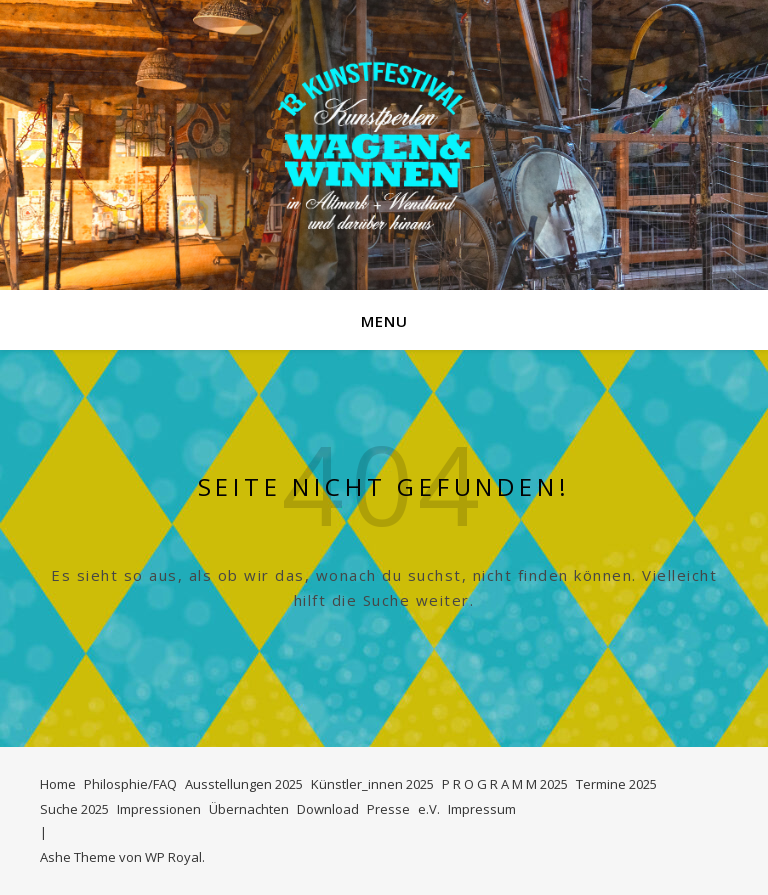 The width and height of the screenshot is (768, 895). What do you see at coordinates (173, 857) in the screenshot?
I see `WP Royal` at bounding box center [173, 857].